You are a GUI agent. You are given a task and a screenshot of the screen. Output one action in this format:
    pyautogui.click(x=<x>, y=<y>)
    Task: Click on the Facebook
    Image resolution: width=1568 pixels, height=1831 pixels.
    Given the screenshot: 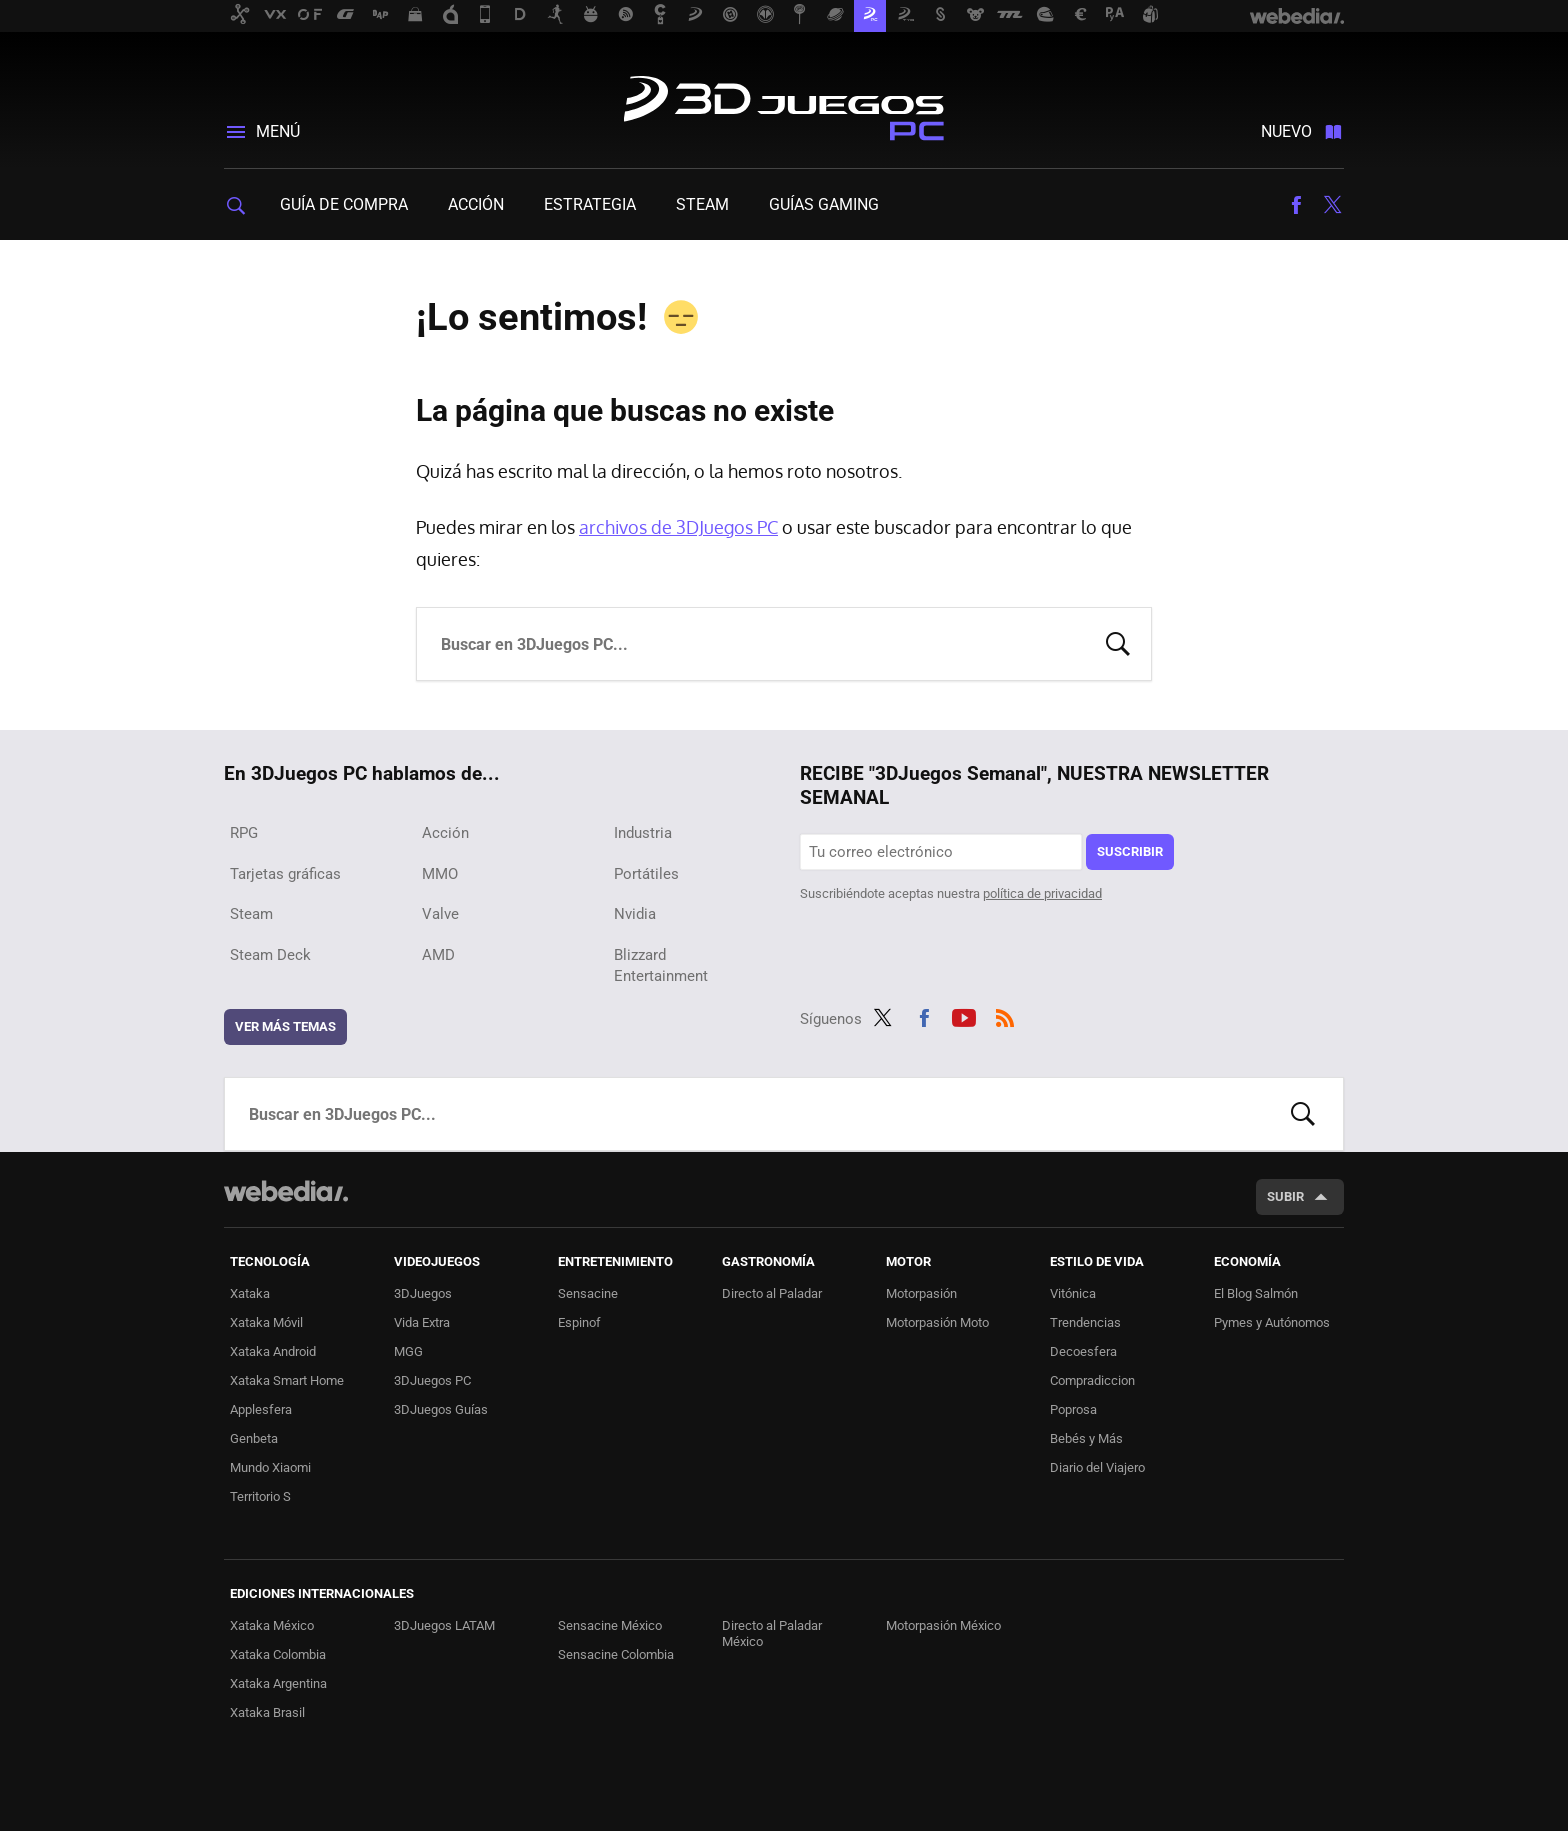 What is the action you would take?
    pyautogui.click(x=1296, y=205)
    